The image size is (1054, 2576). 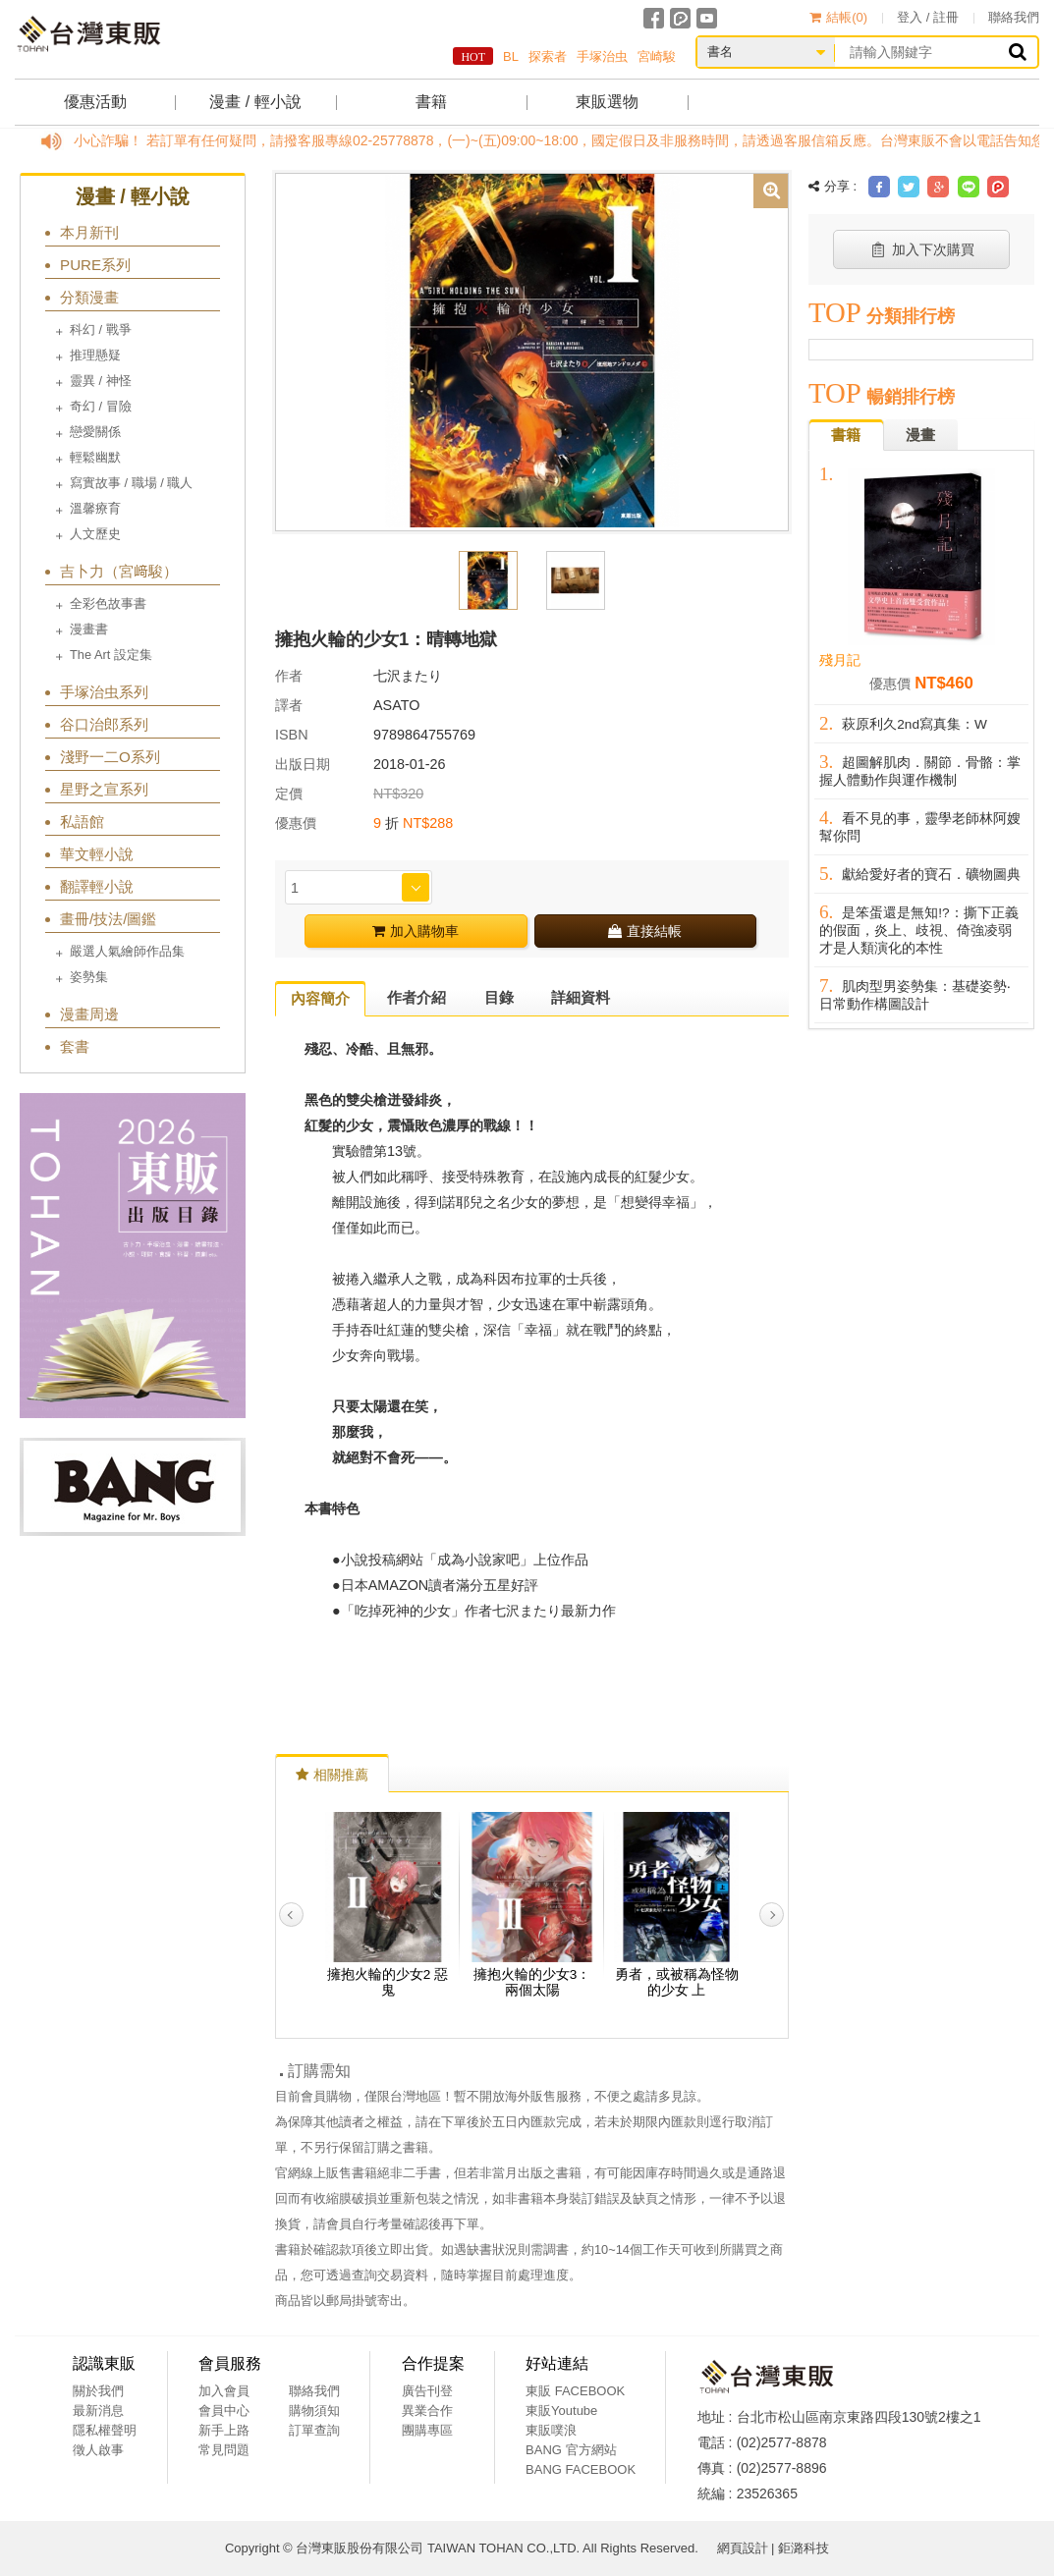 What do you see at coordinates (98, 2449) in the screenshot?
I see `徵人啟事` at bounding box center [98, 2449].